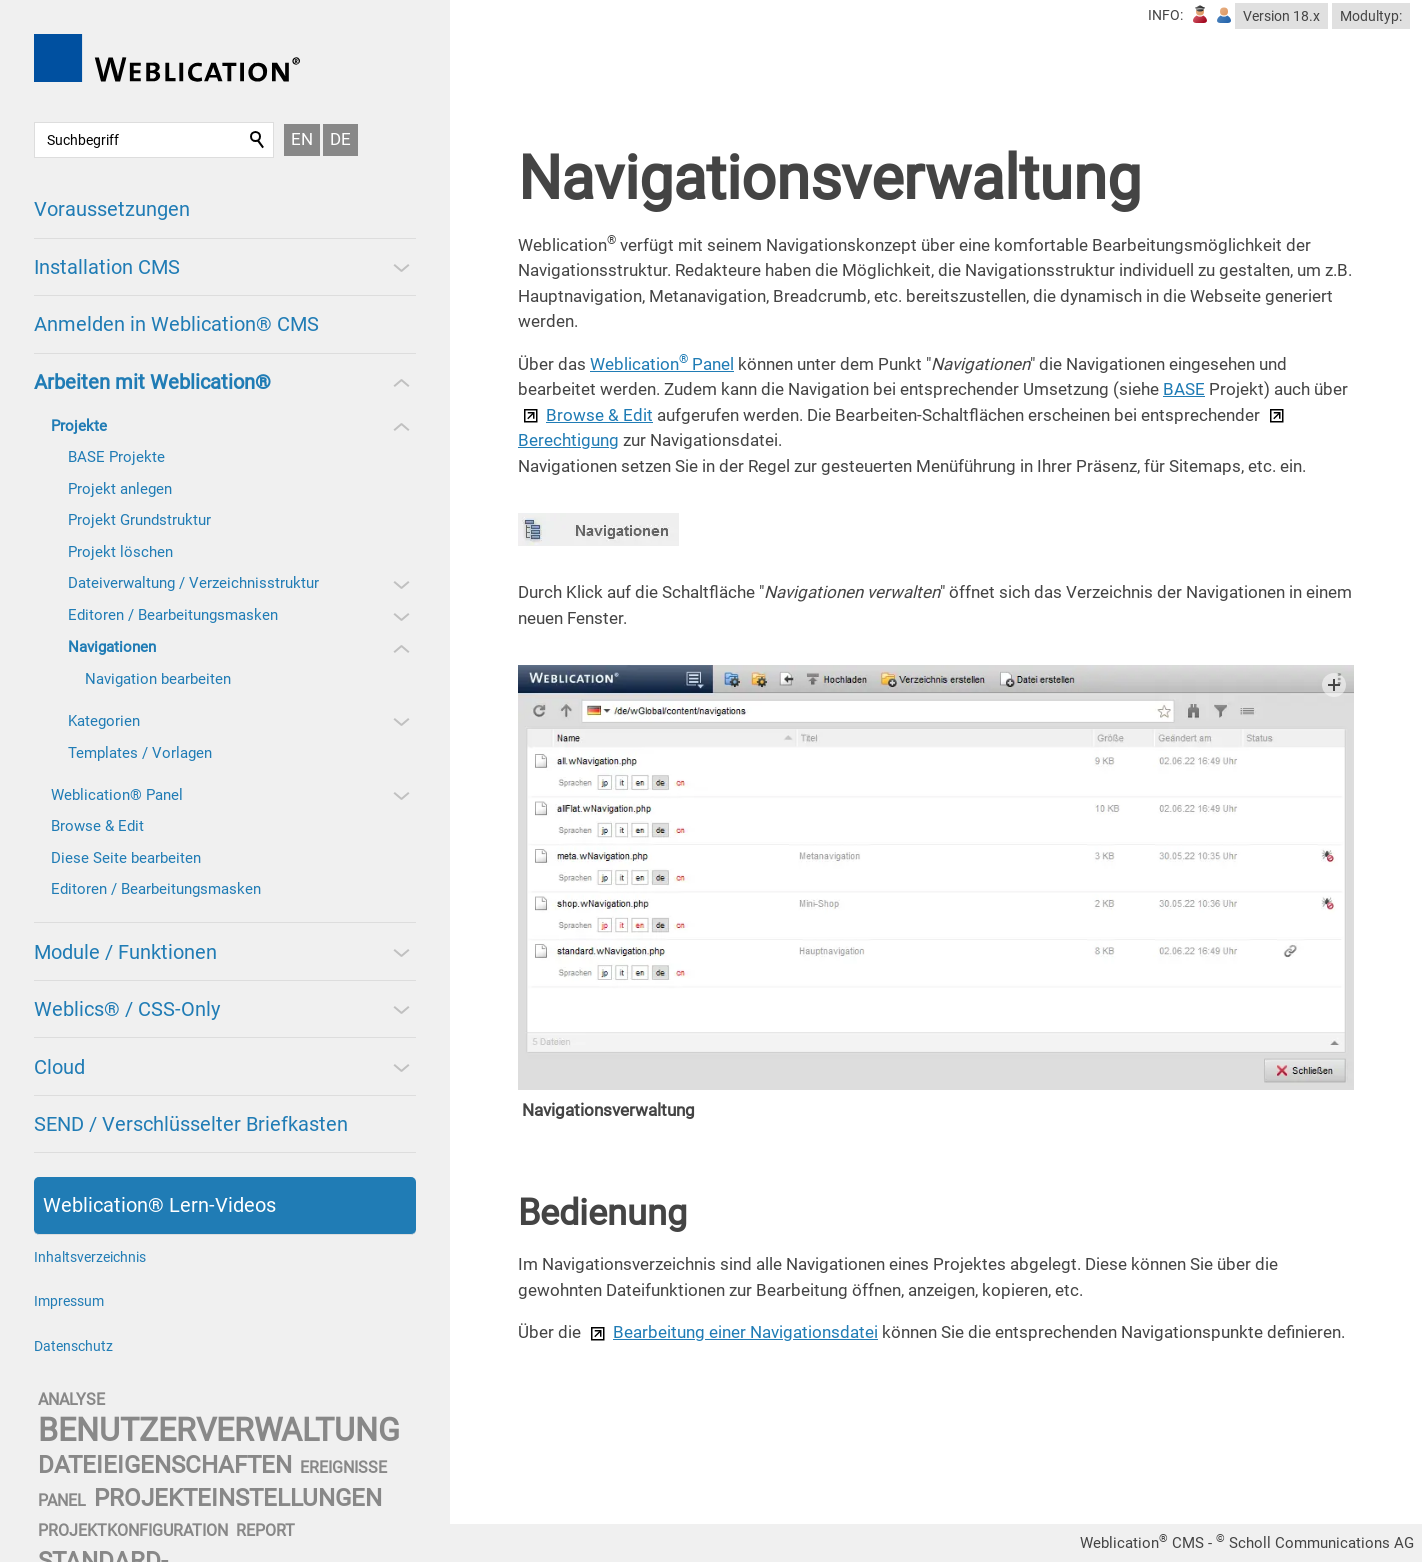 Image resolution: width=1422 pixels, height=1562 pixels. What do you see at coordinates (125, 952) in the screenshot?
I see `Module / Funktionen` at bounding box center [125, 952].